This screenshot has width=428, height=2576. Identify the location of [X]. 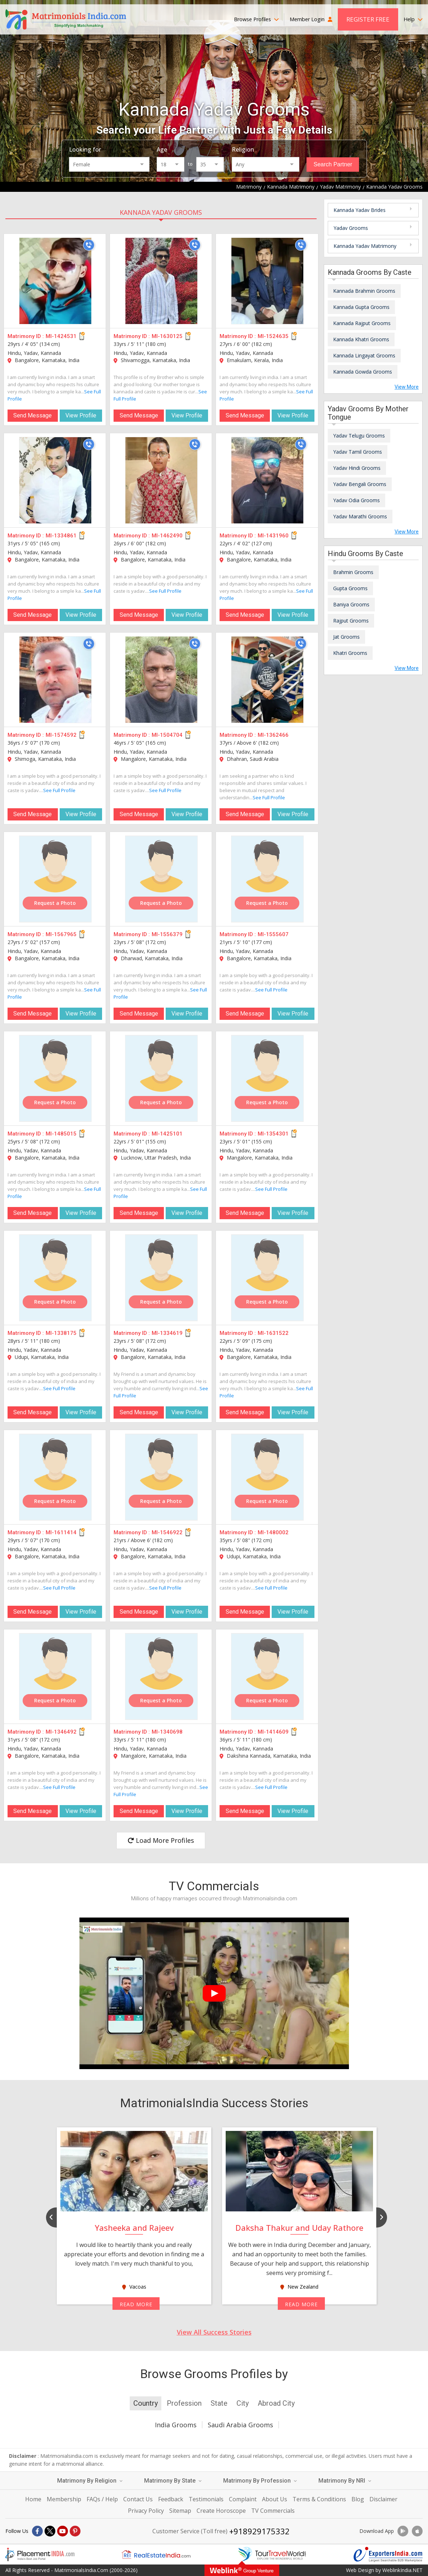
(50, 2531).